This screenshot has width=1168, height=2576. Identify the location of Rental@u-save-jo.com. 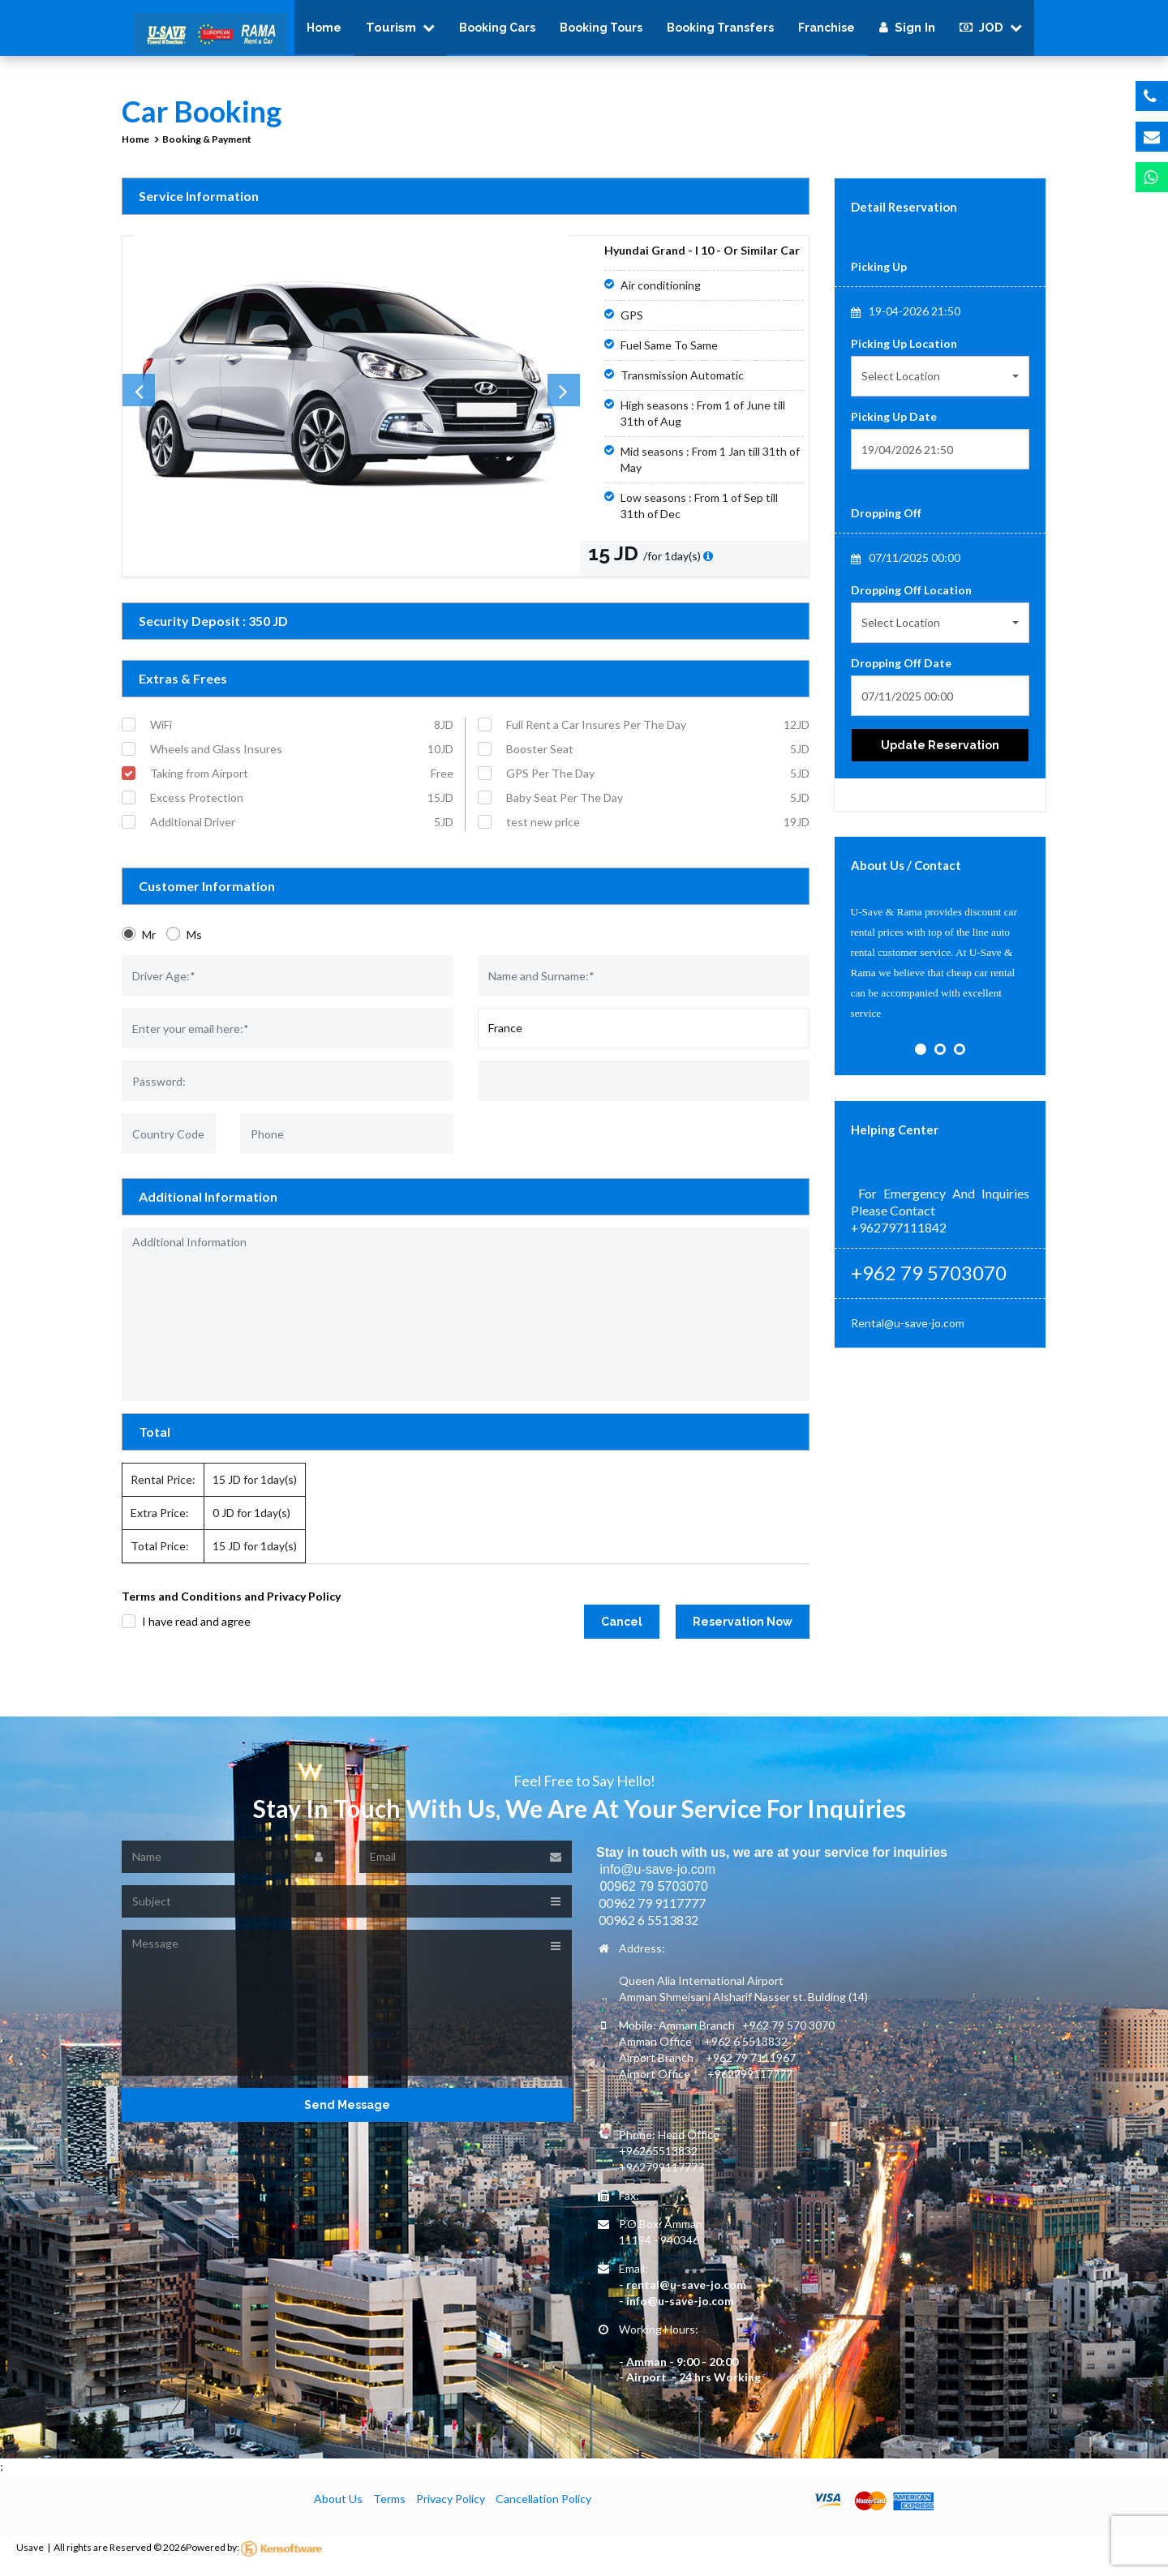
(907, 1333).